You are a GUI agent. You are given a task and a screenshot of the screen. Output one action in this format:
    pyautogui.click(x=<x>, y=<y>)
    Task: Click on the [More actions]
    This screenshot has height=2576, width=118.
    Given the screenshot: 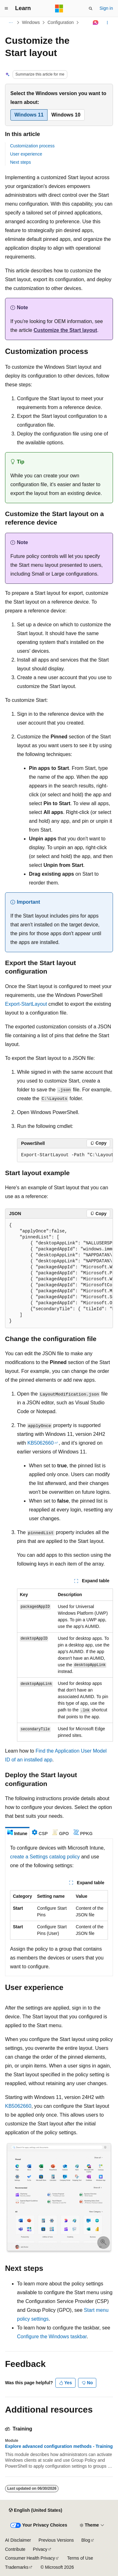 What is the action you would take?
    pyautogui.click(x=107, y=23)
    